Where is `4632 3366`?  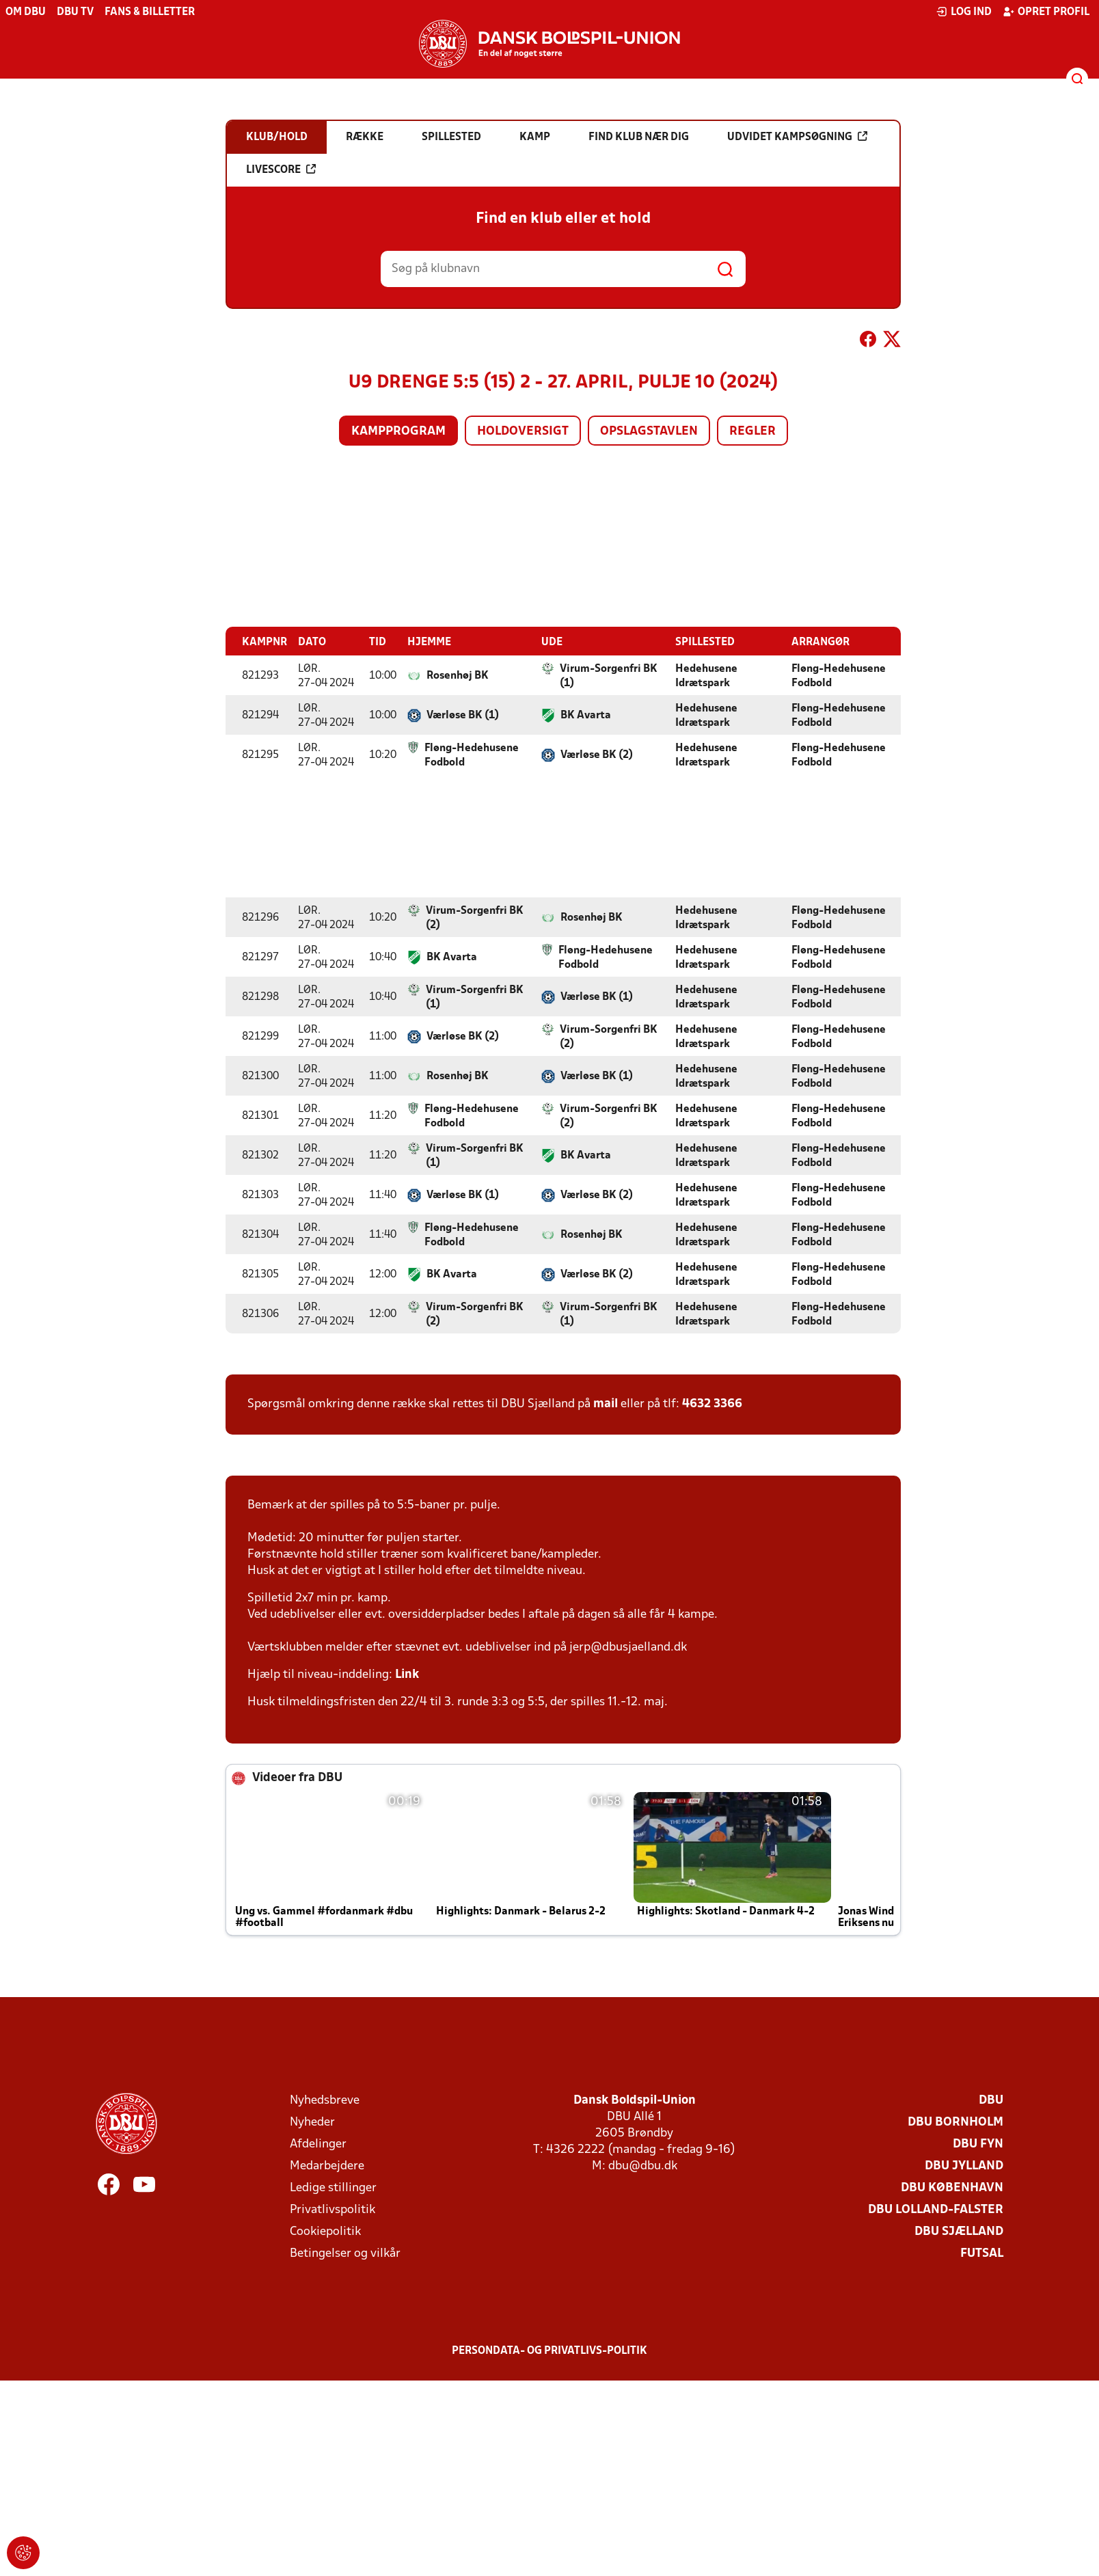 4632 3366 is located at coordinates (712, 1403).